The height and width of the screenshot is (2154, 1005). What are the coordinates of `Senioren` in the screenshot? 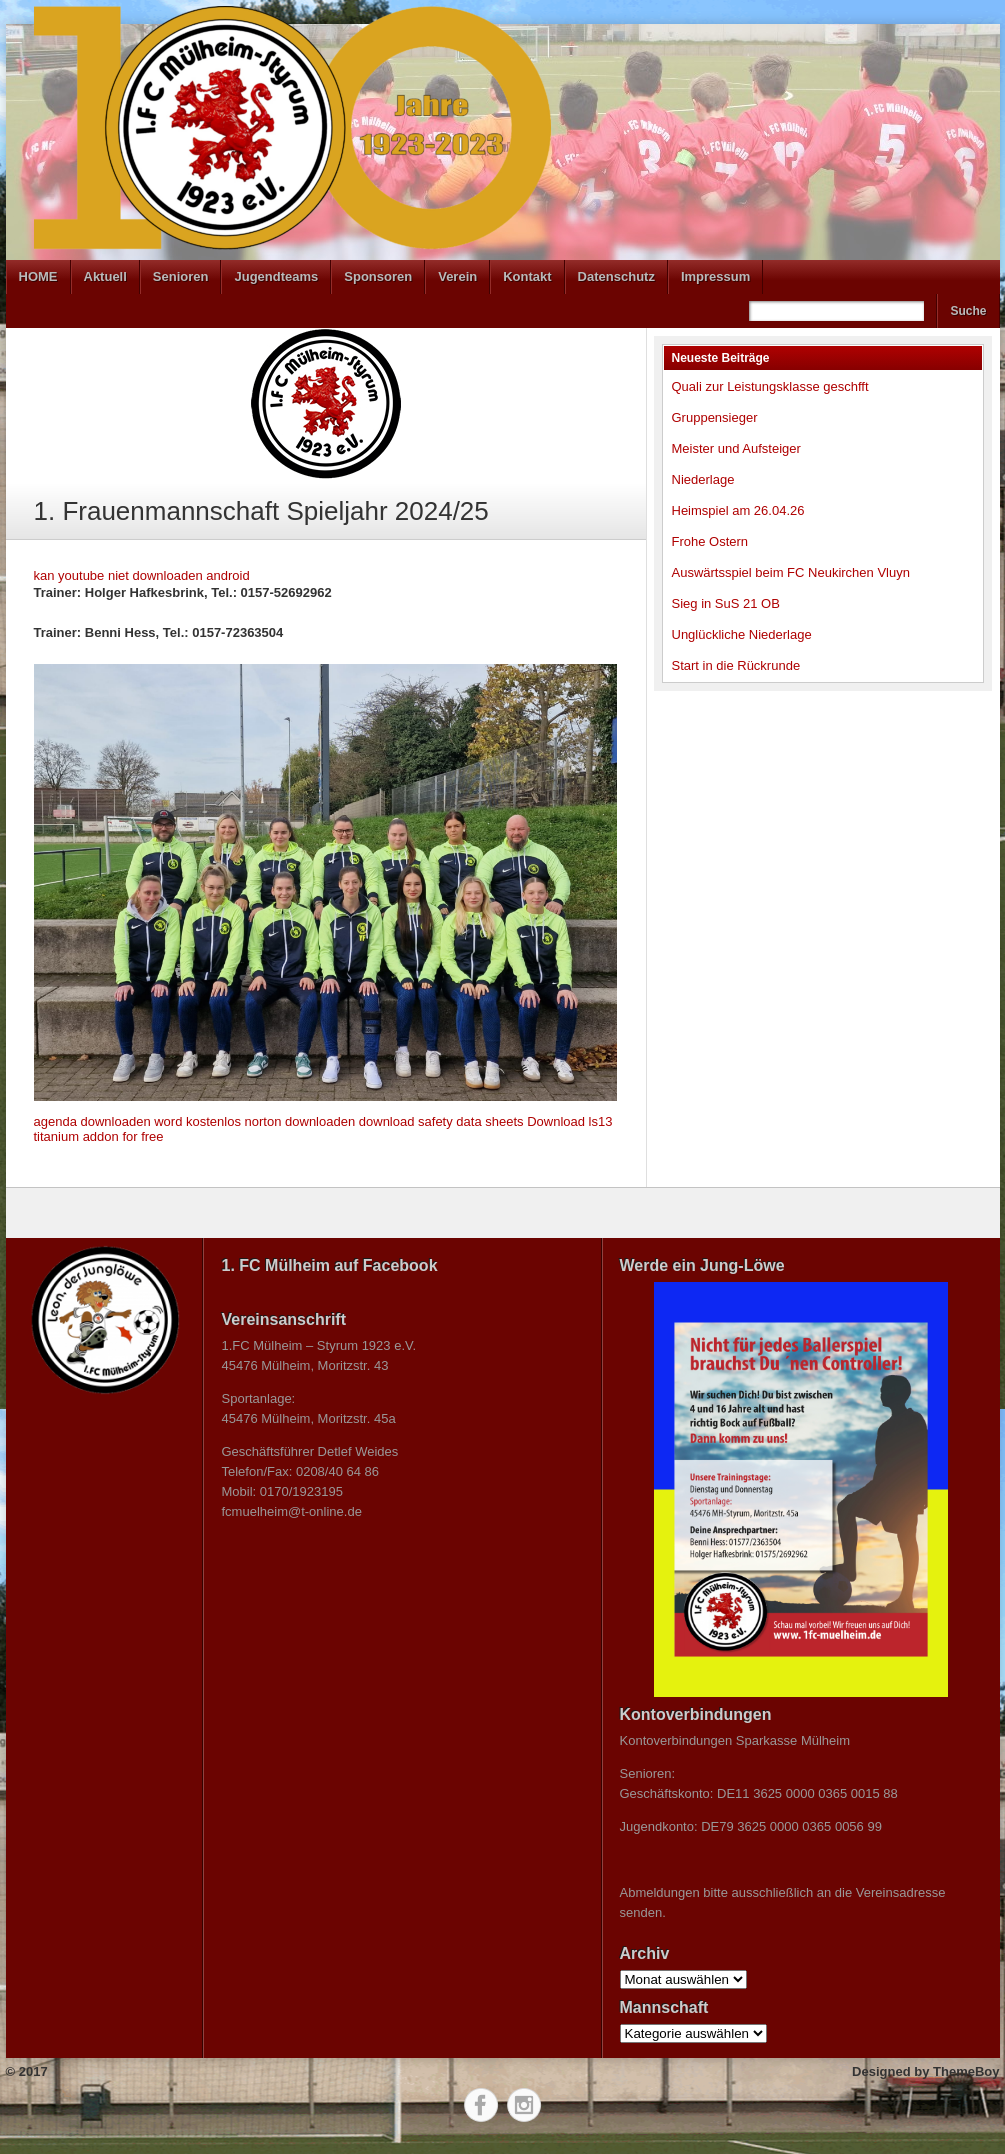 It's located at (181, 276).